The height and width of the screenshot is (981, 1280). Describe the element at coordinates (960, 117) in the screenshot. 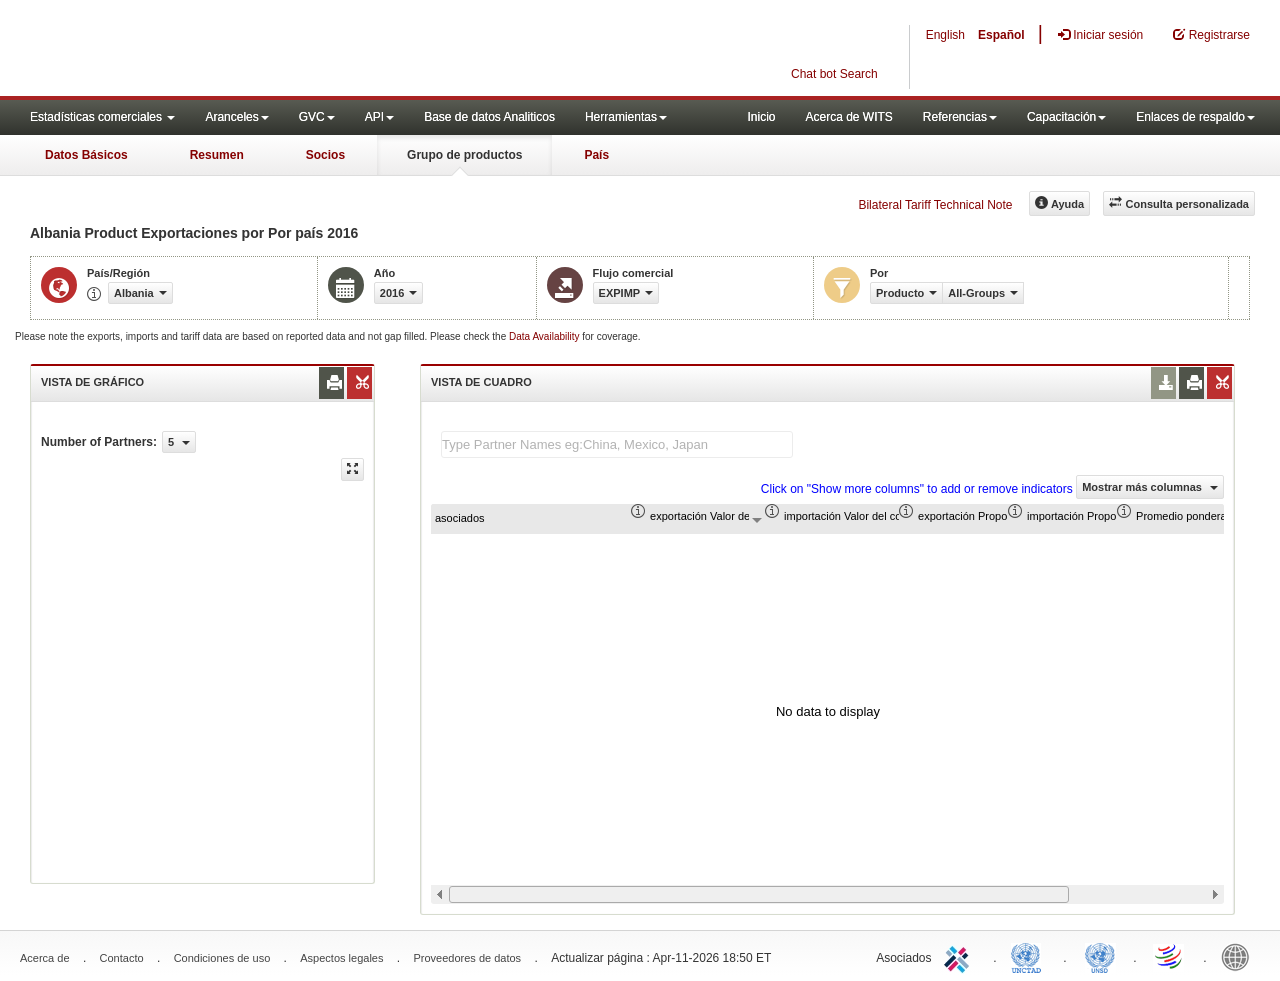

I see `Referencias` at that location.